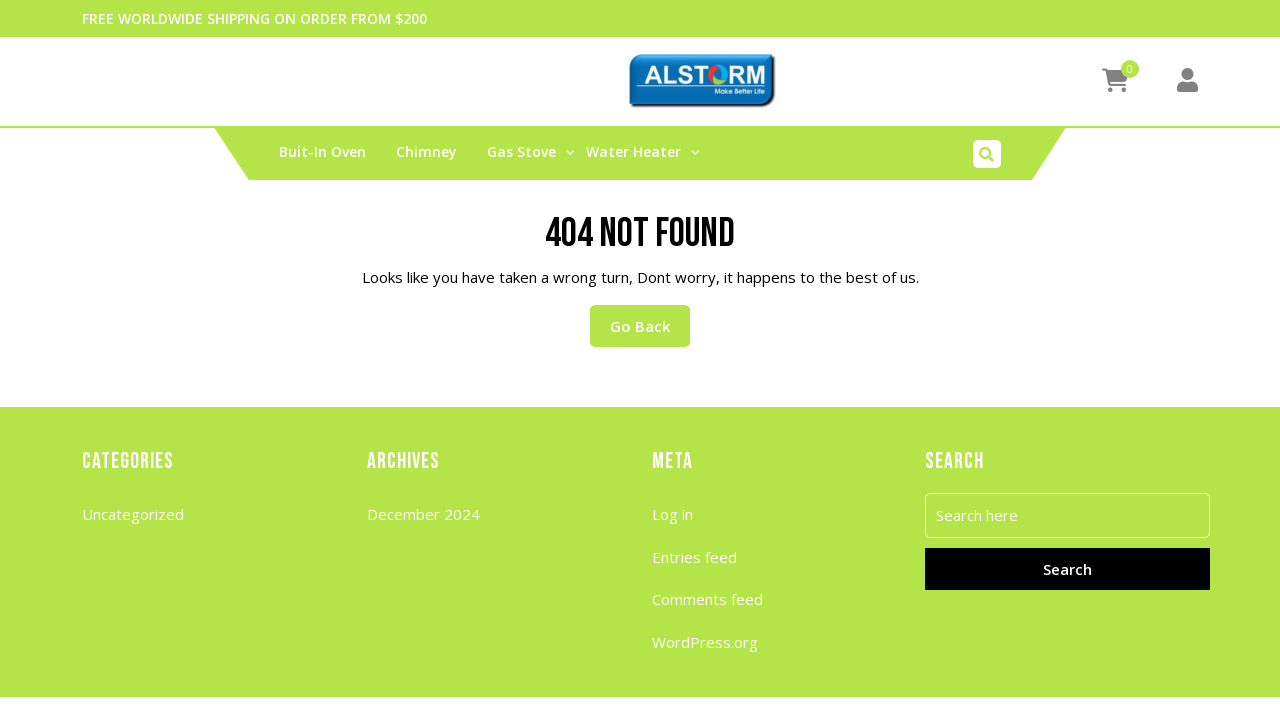 This screenshot has height=720, width=1280. Describe the element at coordinates (186, 80) in the screenshot. I see `Checkout` at that location.